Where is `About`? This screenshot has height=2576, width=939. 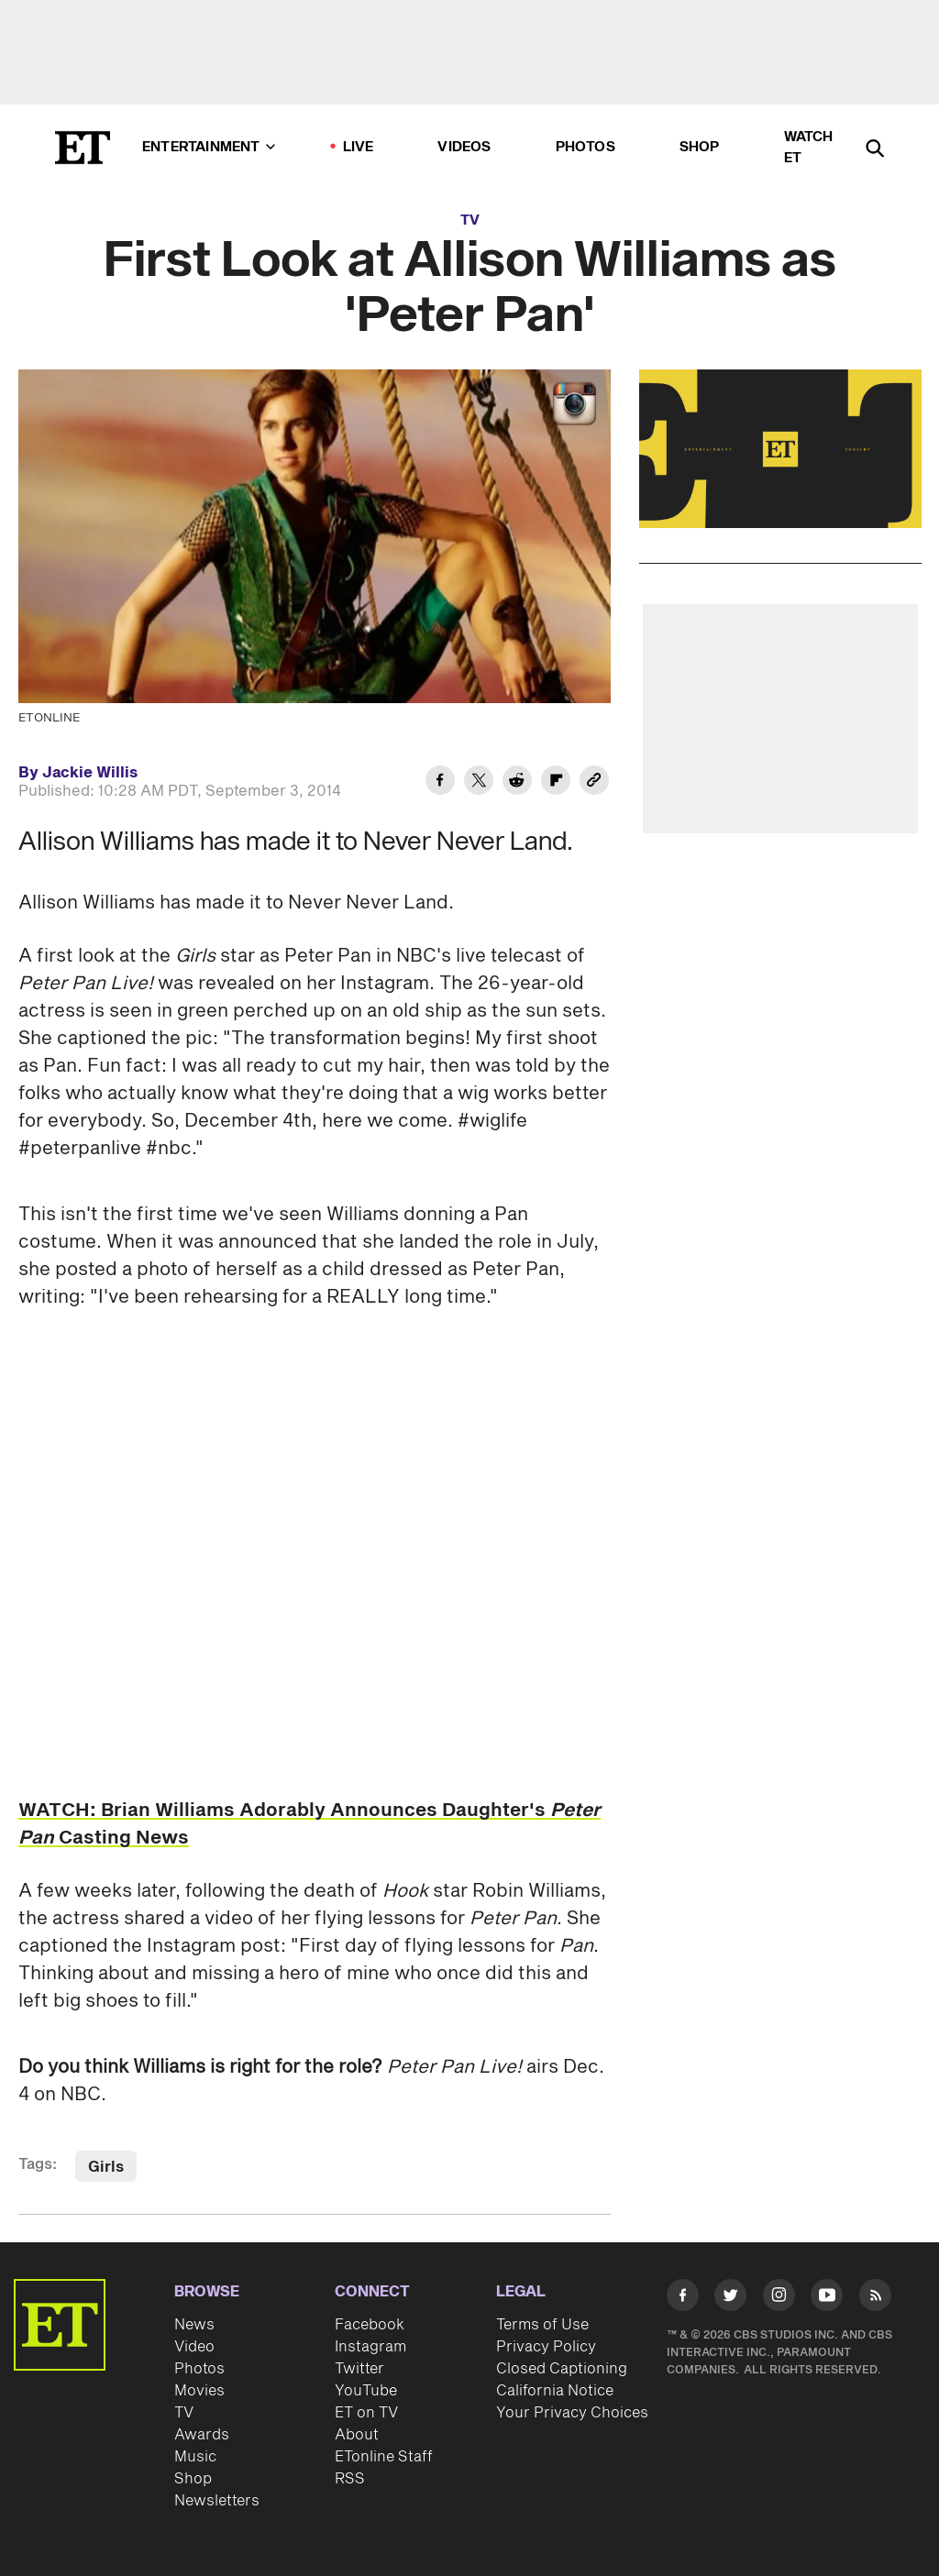
About is located at coordinates (357, 2435).